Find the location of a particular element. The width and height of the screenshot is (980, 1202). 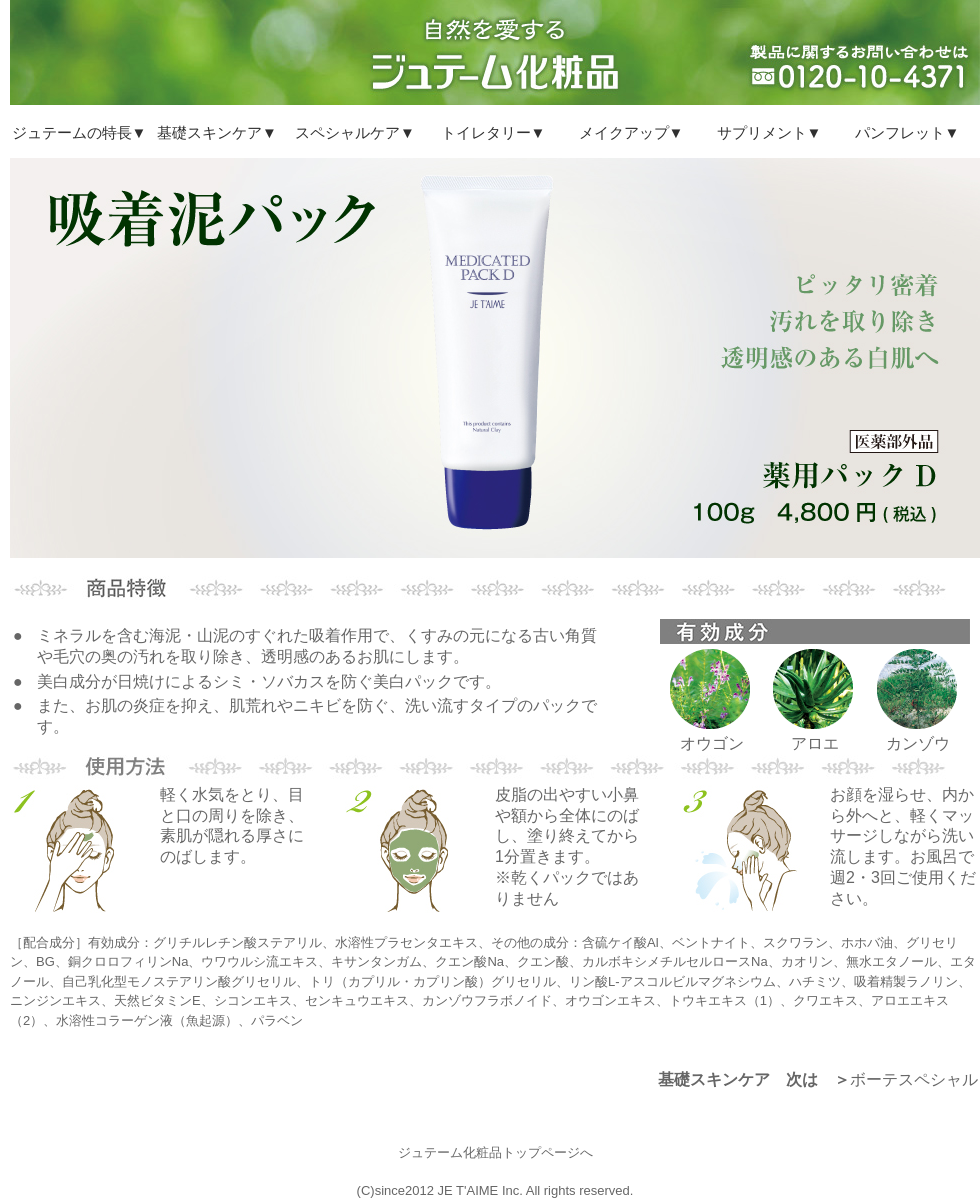

スペシャルケア▼ is located at coordinates (355, 132).